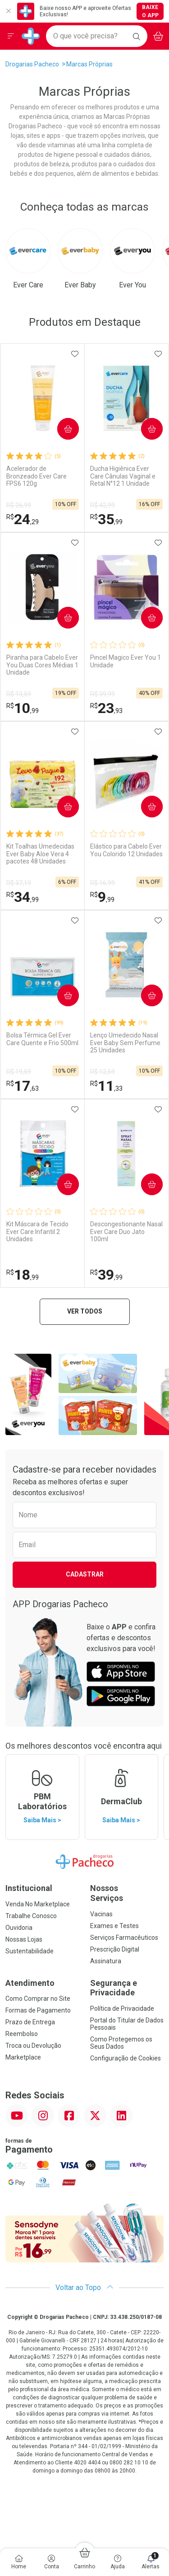 The height and width of the screenshot is (2576, 169). What do you see at coordinates (102, 883) in the screenshot?
I see `R$ 16,99` at bounding box center [102, 883].